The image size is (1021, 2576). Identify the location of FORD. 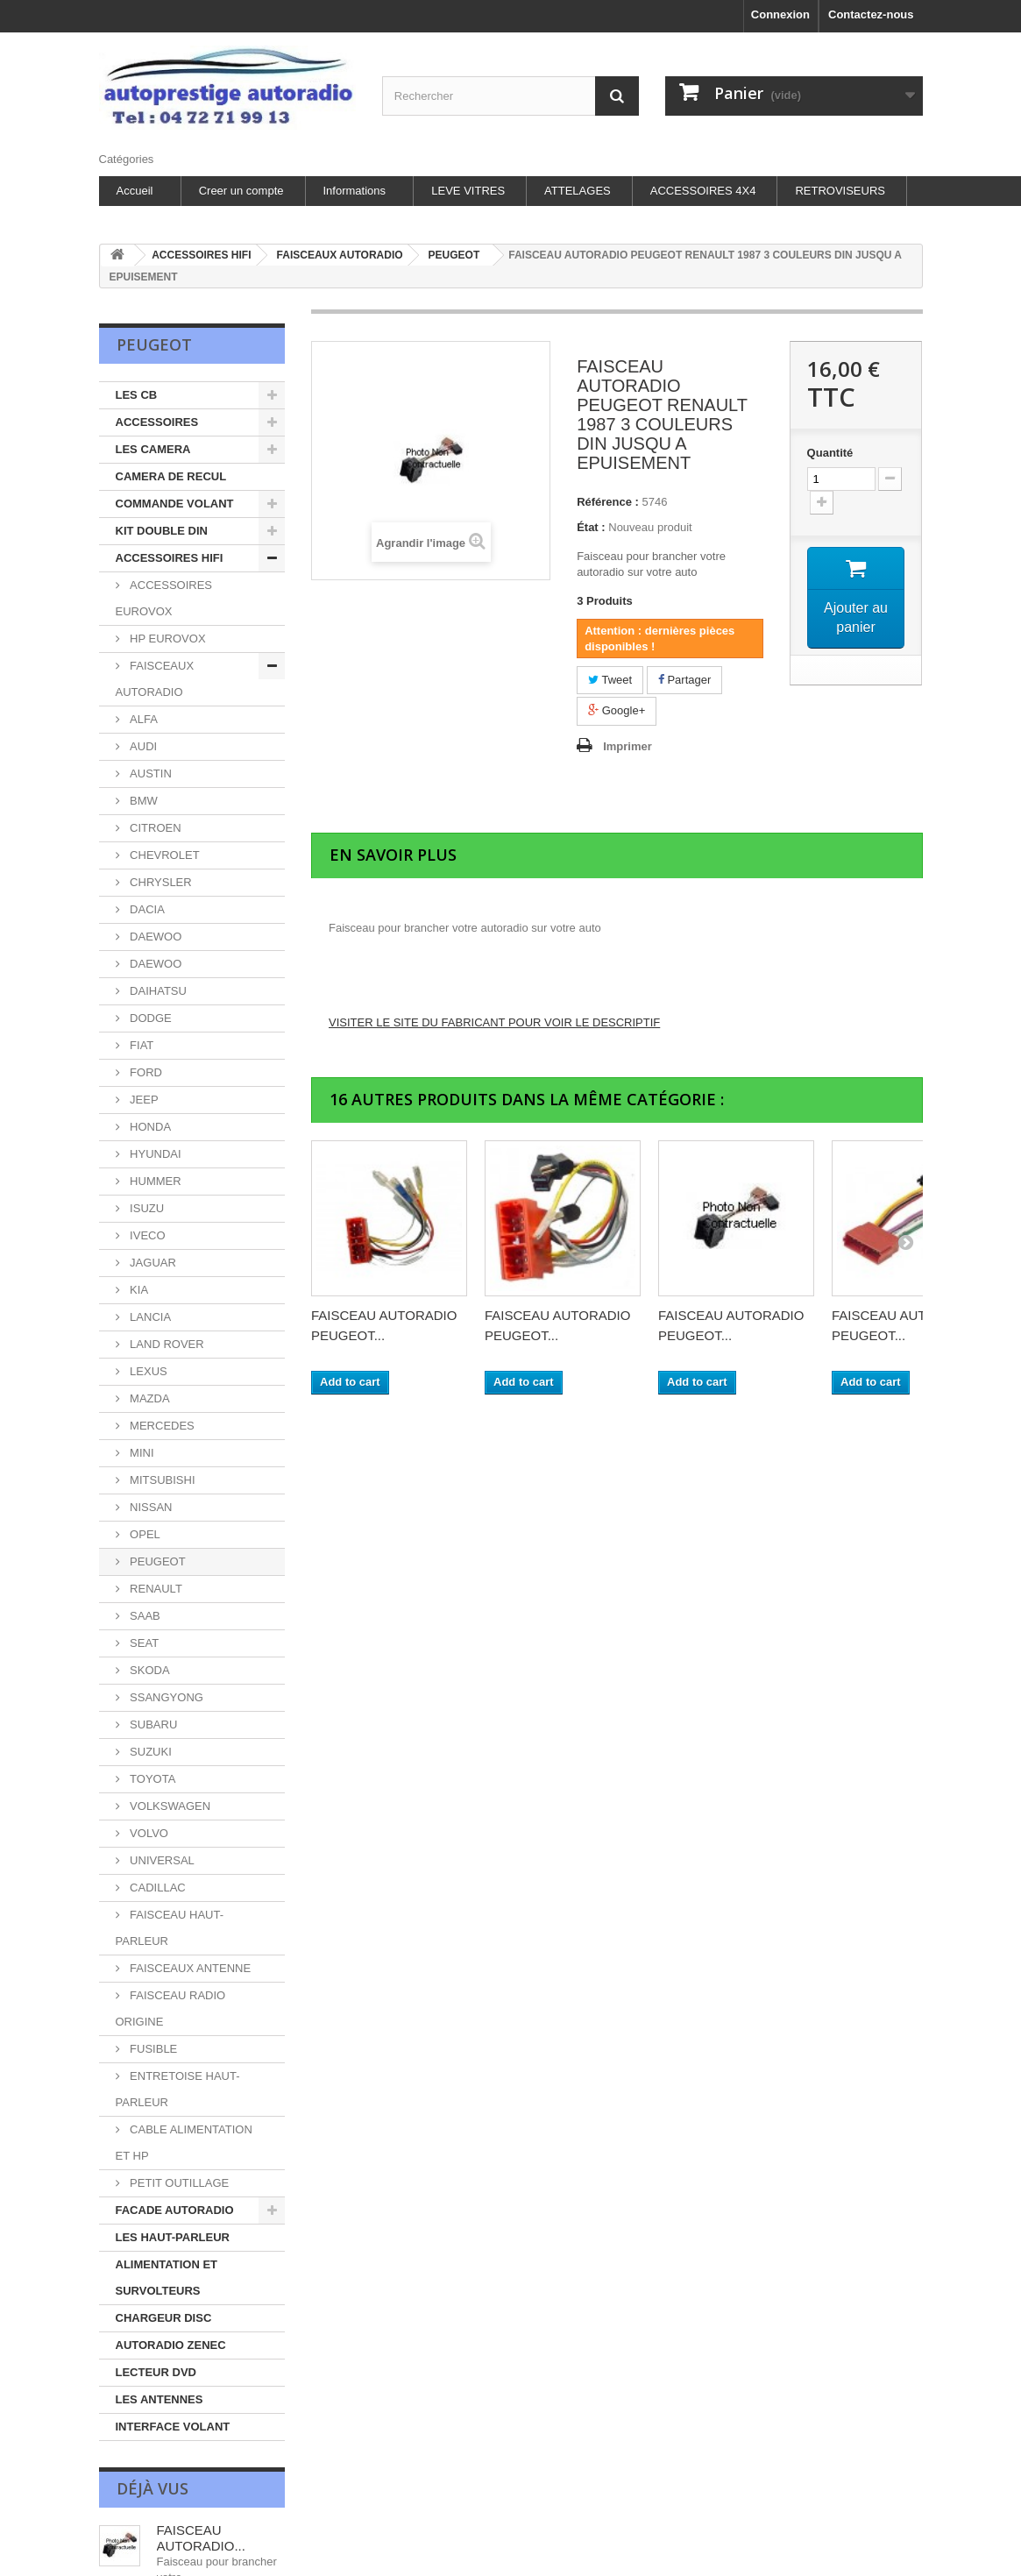
(144, 1072).